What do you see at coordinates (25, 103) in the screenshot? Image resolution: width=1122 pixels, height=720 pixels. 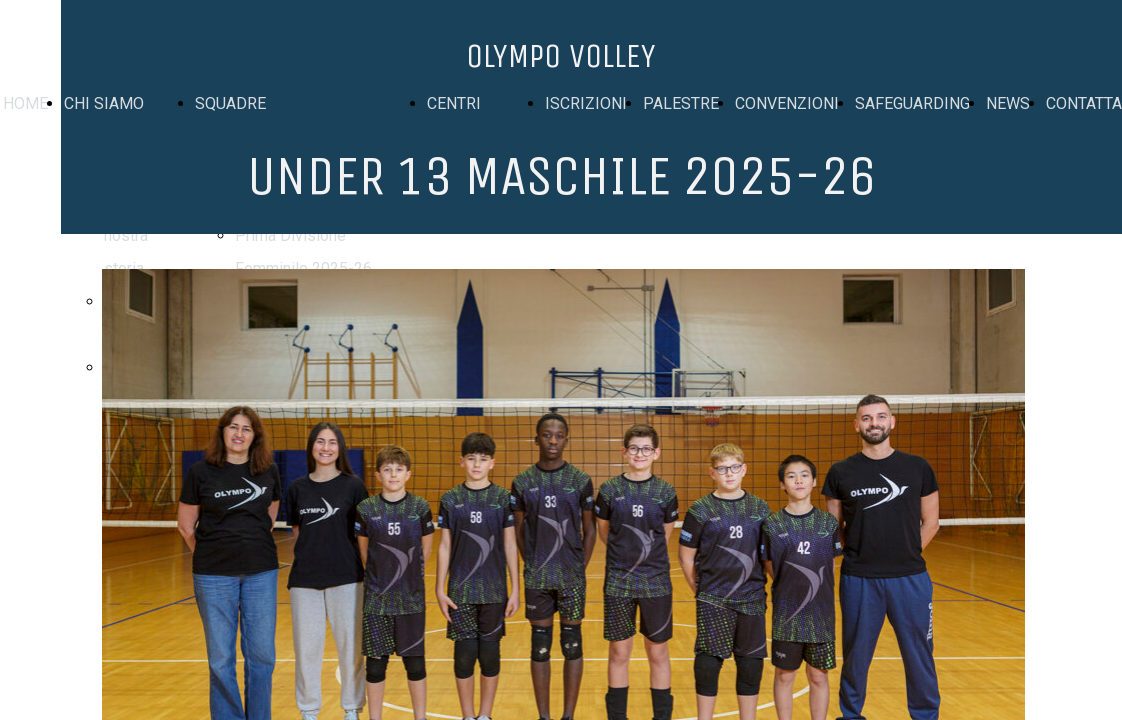 I see `HOME` at bounding box center [25, 103].